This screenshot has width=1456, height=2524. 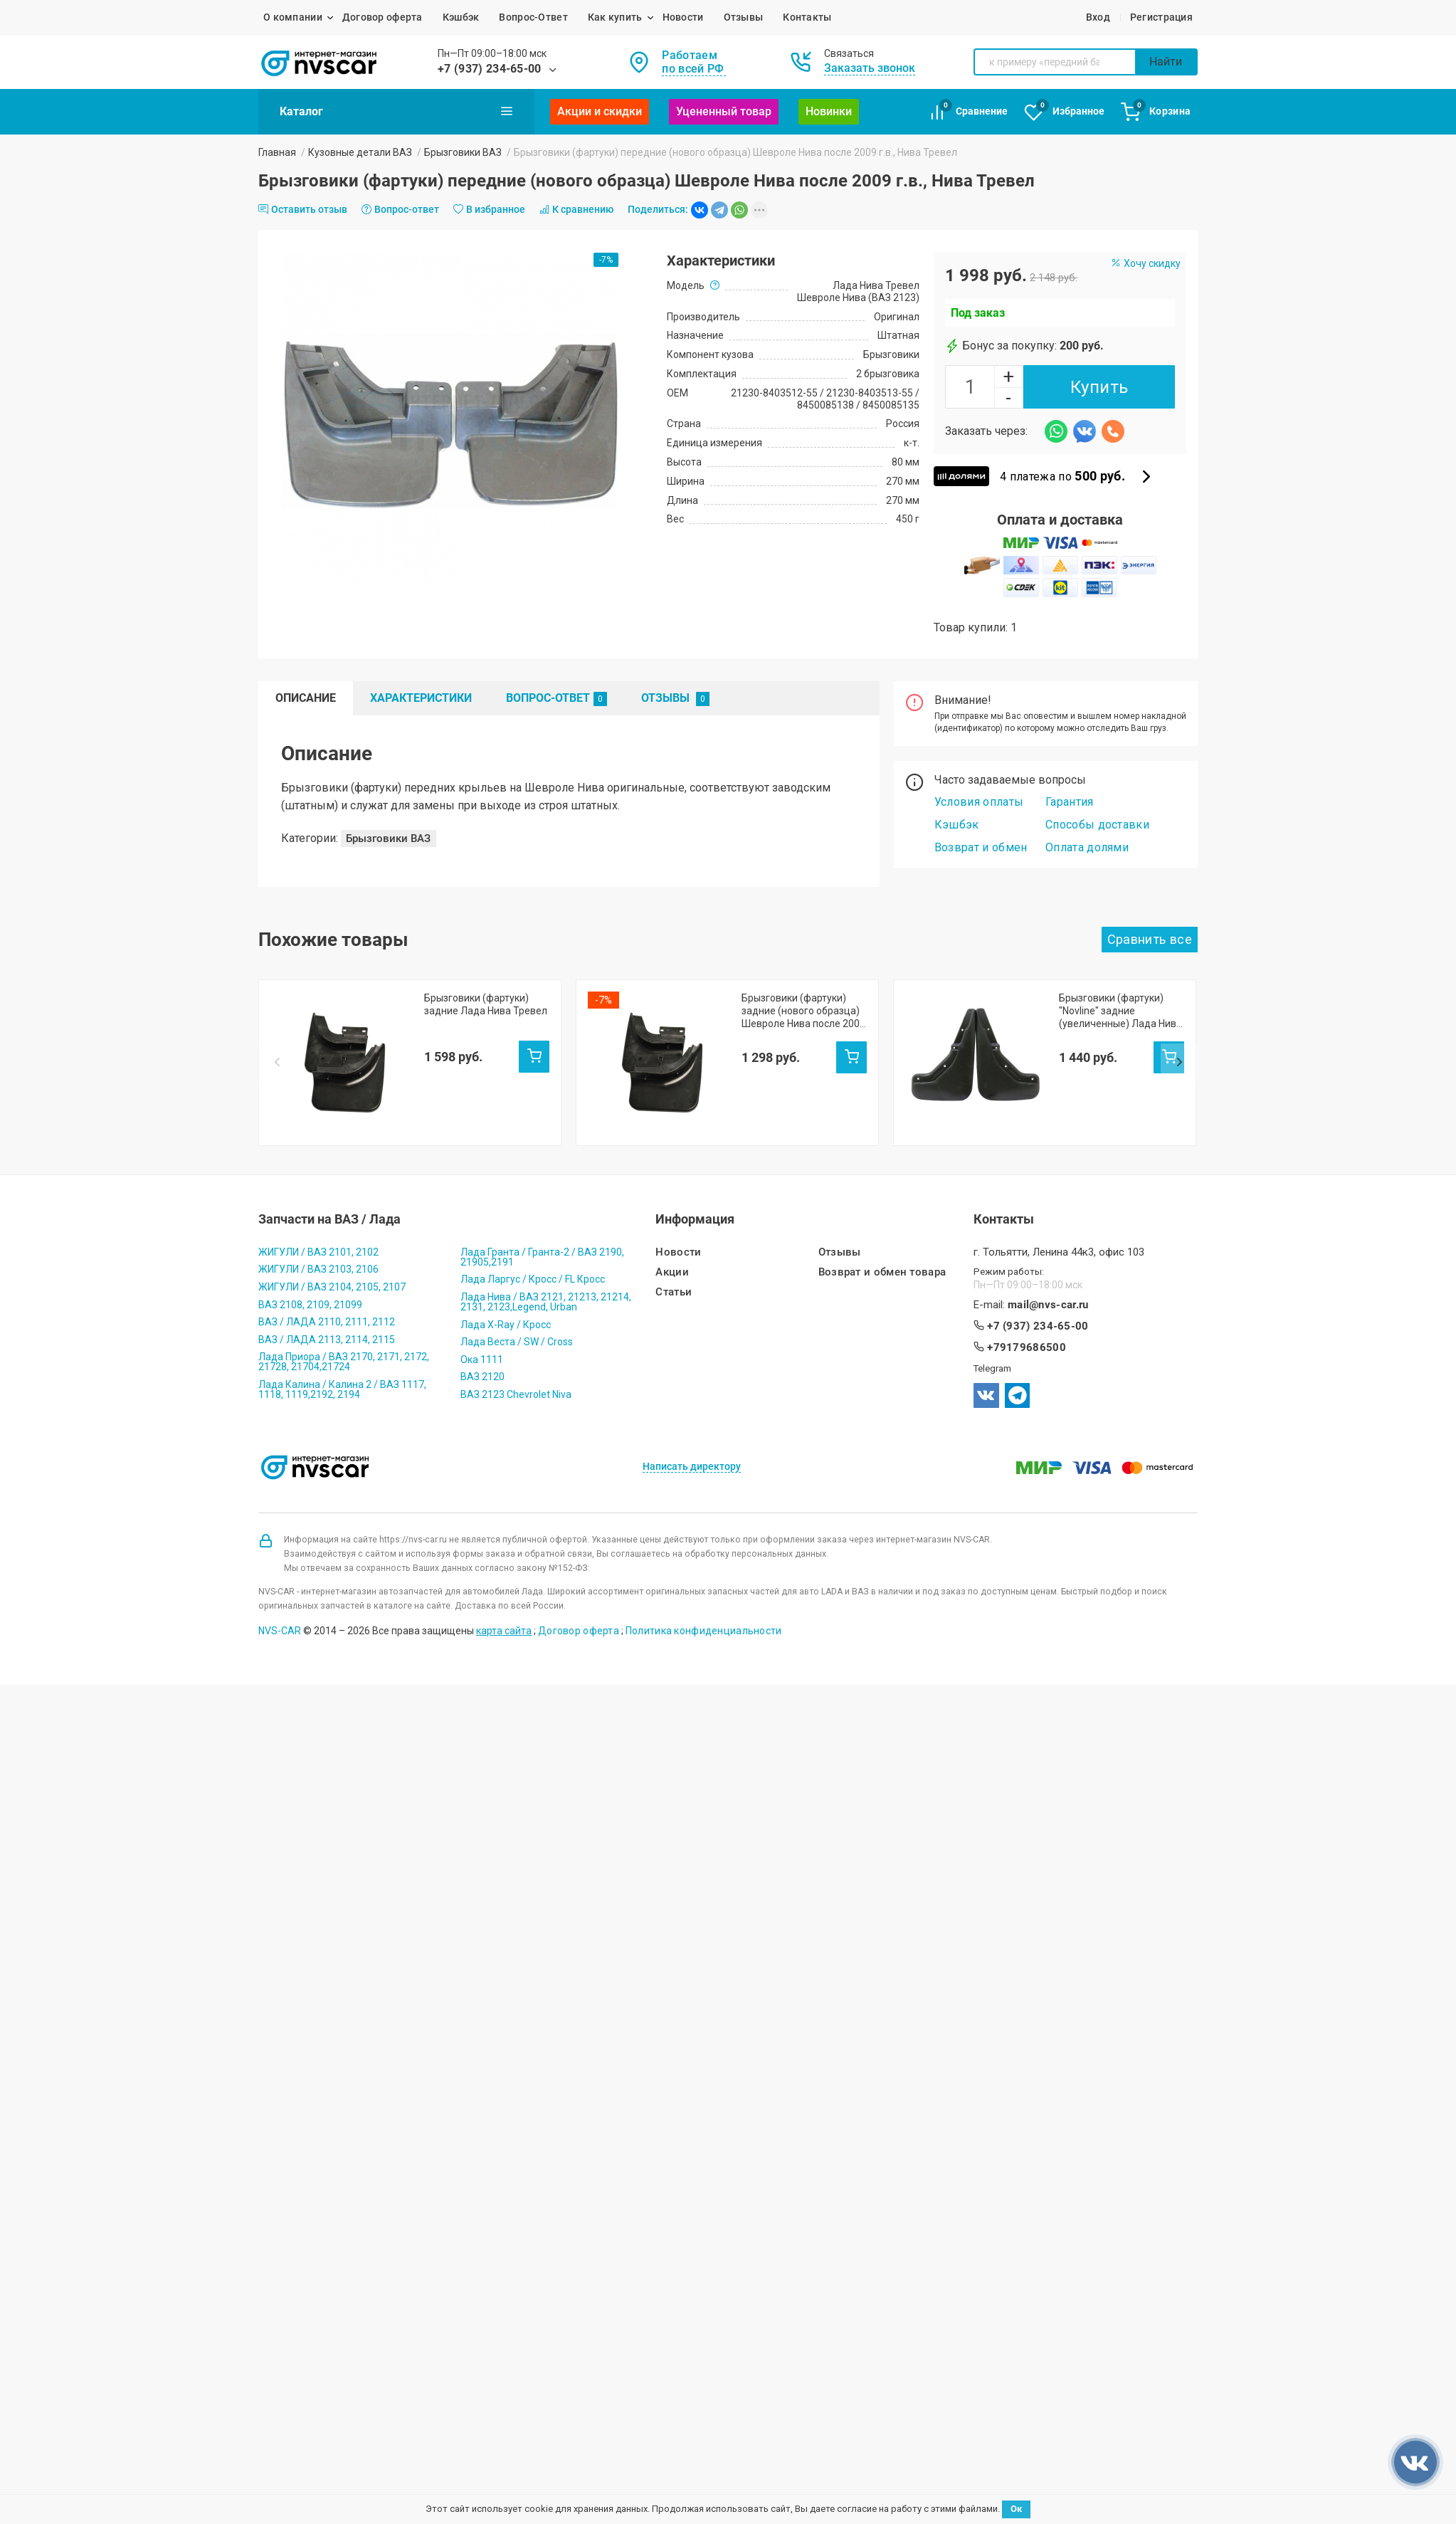 I want to click on ВАЗ / ЛАДА 2110, 2111, 2112, so click(x=326, y=1315).